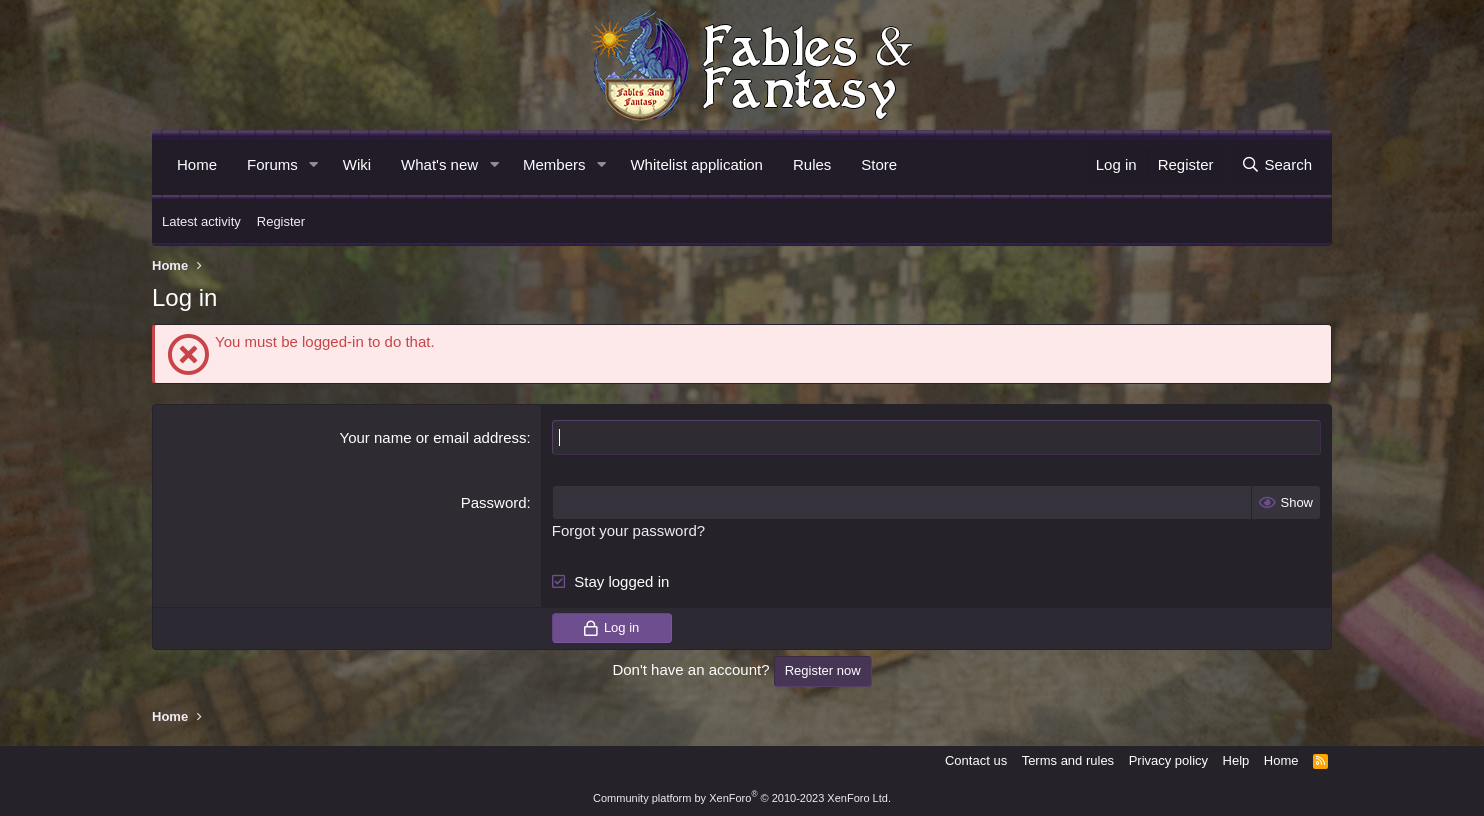  I want to click on Password, so click(494, 502).